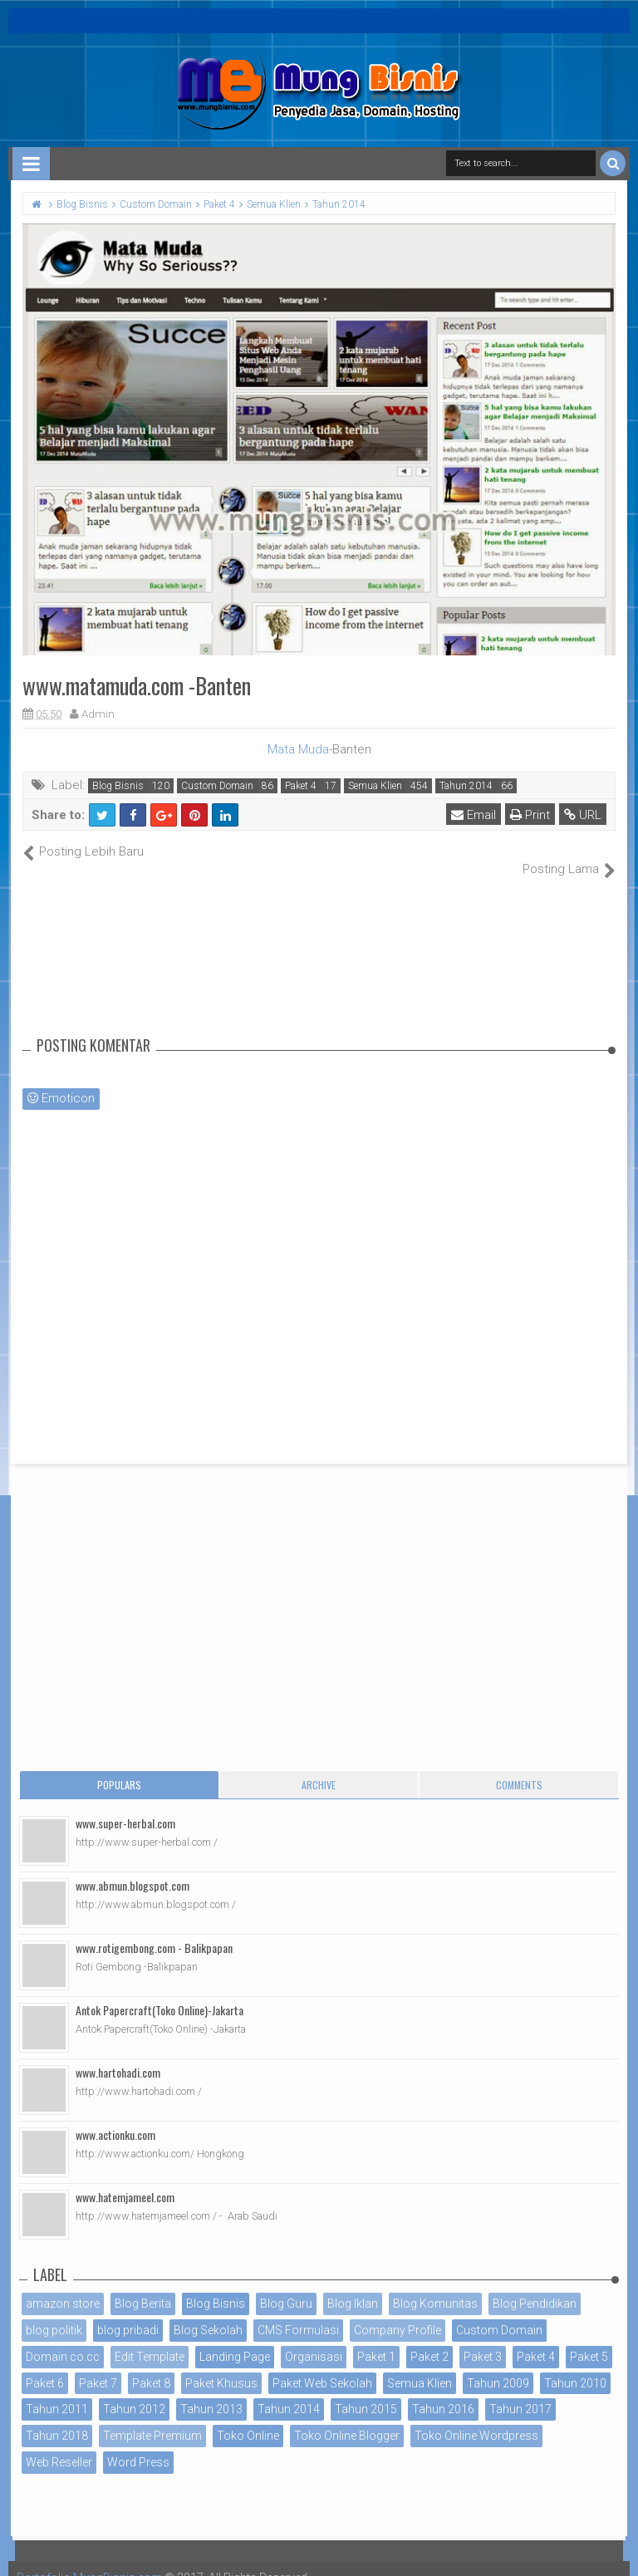 This screenshot has width=638, height=2576. Describe the element at coordinates (322, 2365) in the screenshot. I see `Paket Web Sekolah` at that location.